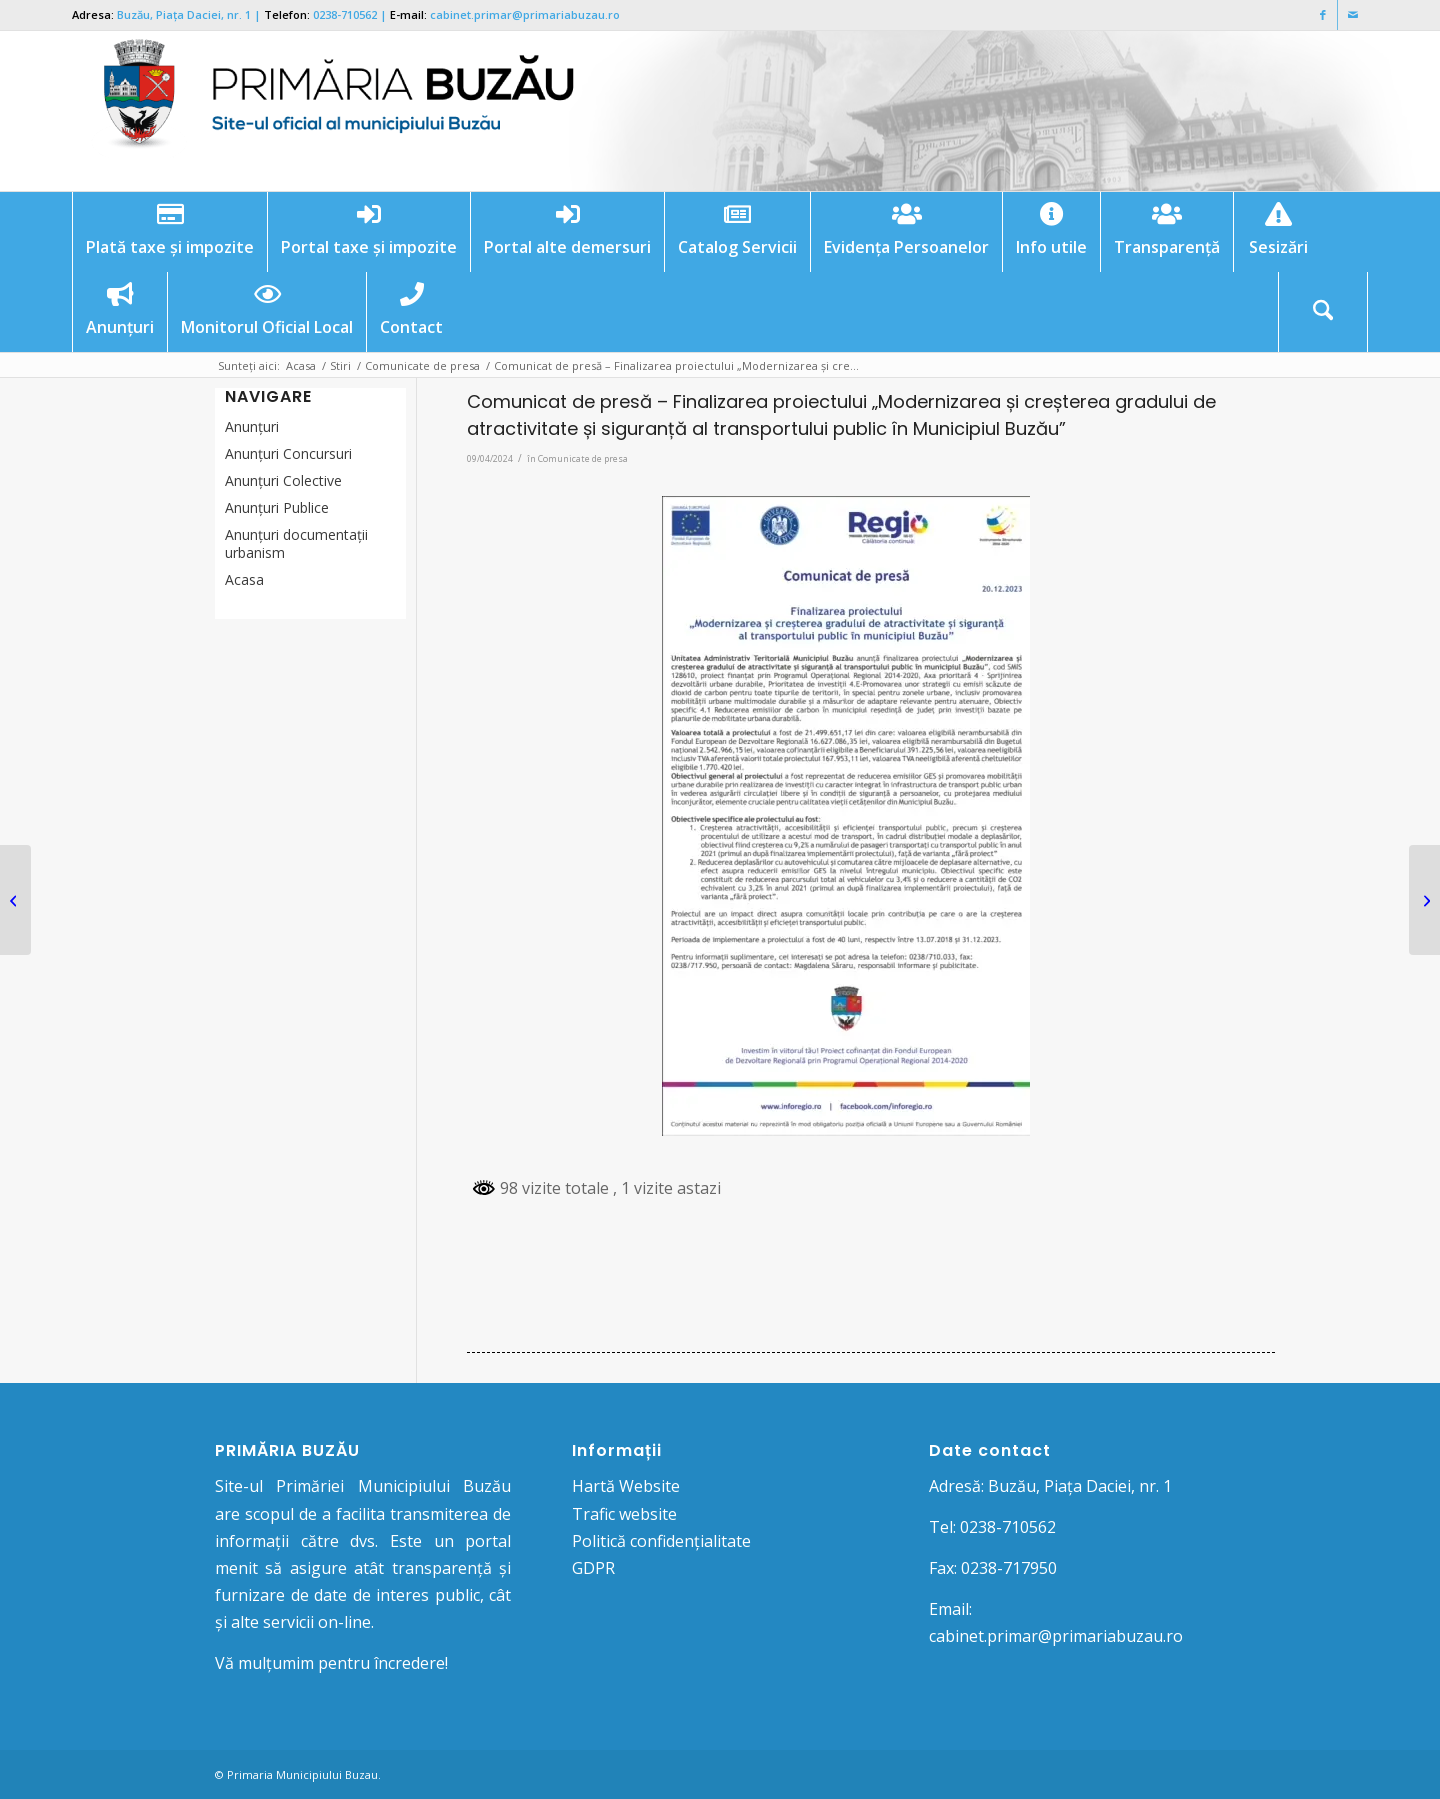  I want to click on Politică confidențialitate, so click(661, 1541).